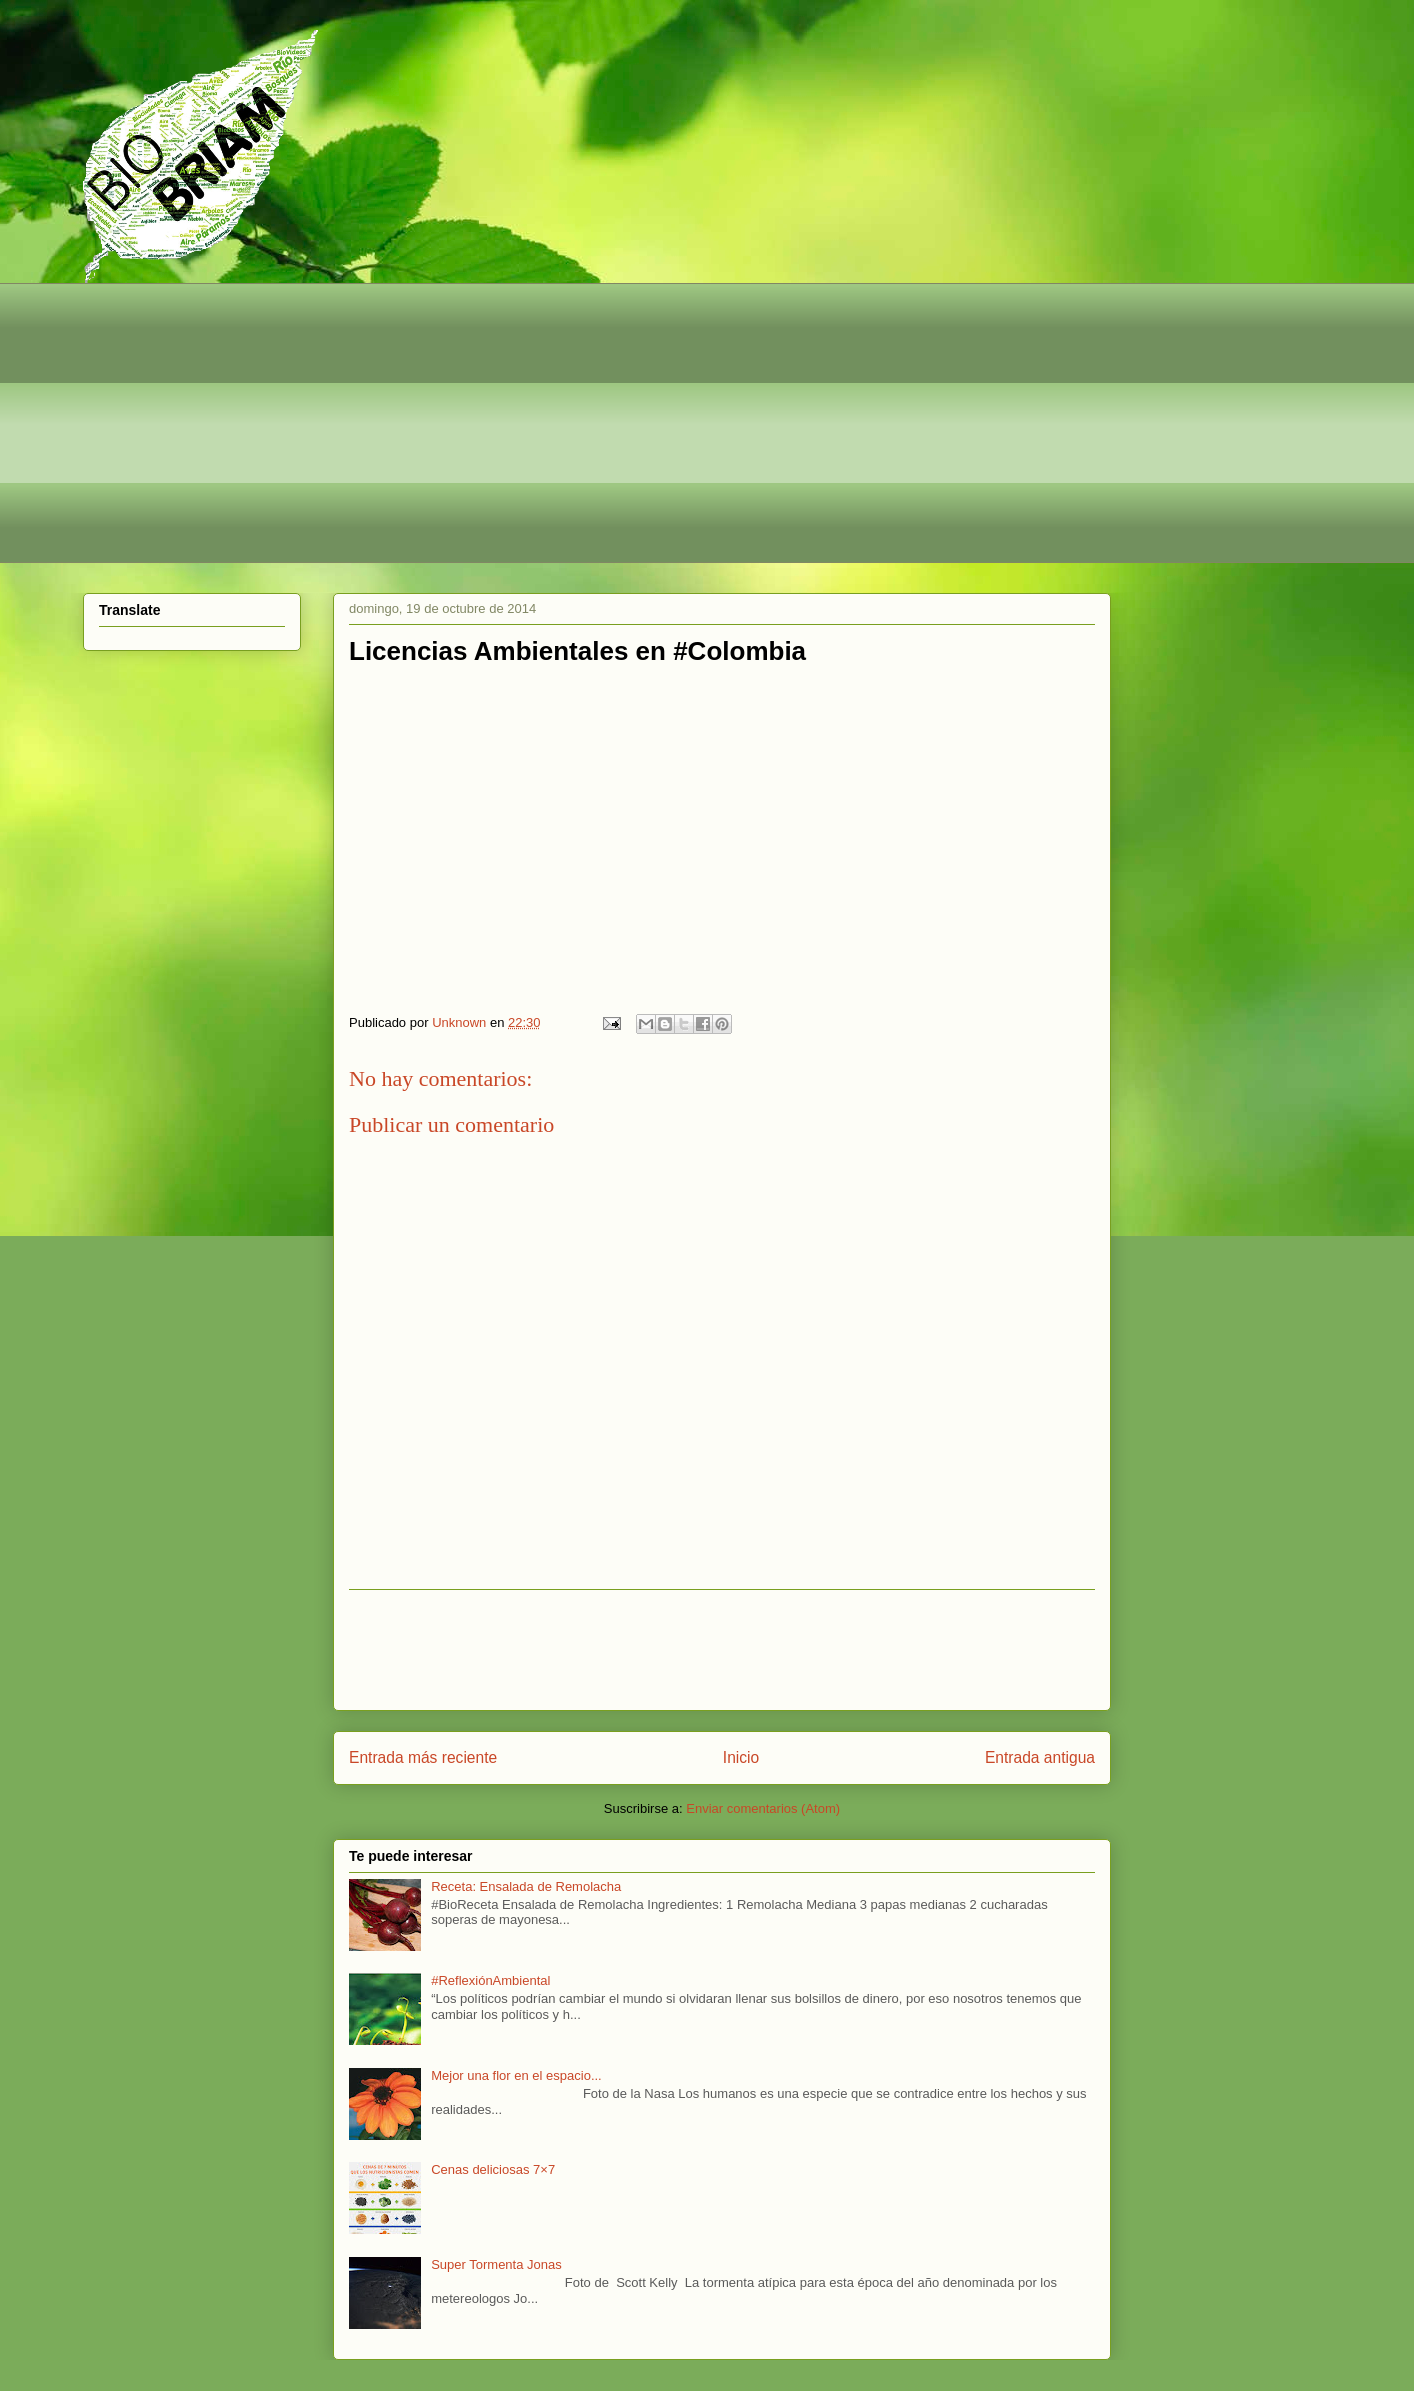 The height and width of the screenshot is (2391, 1414). Describe the element at coordinates (741, 1757) in the screenshot. I see `Inicio` at that location.